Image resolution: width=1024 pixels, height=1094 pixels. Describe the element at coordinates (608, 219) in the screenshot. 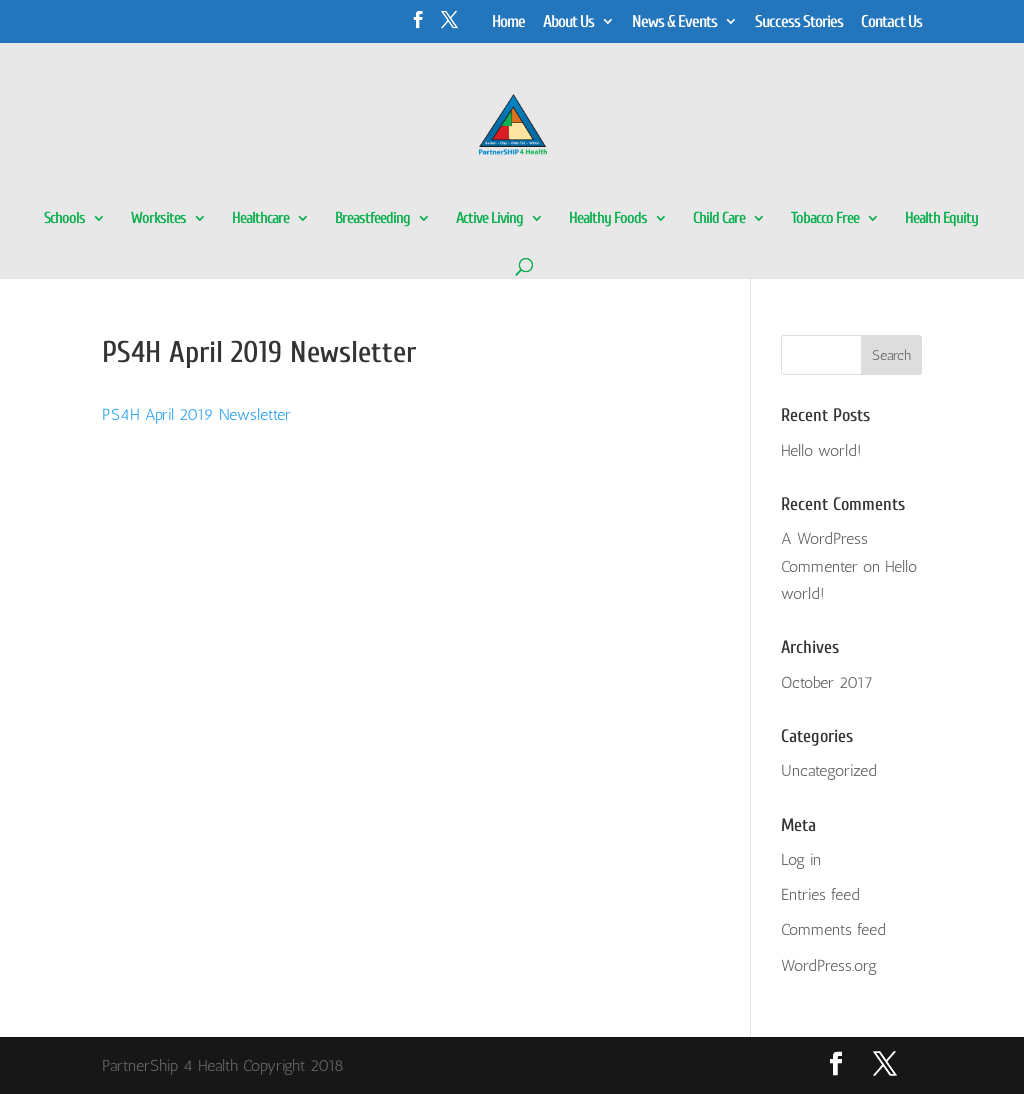

I see `Healthy Foods` at that location.